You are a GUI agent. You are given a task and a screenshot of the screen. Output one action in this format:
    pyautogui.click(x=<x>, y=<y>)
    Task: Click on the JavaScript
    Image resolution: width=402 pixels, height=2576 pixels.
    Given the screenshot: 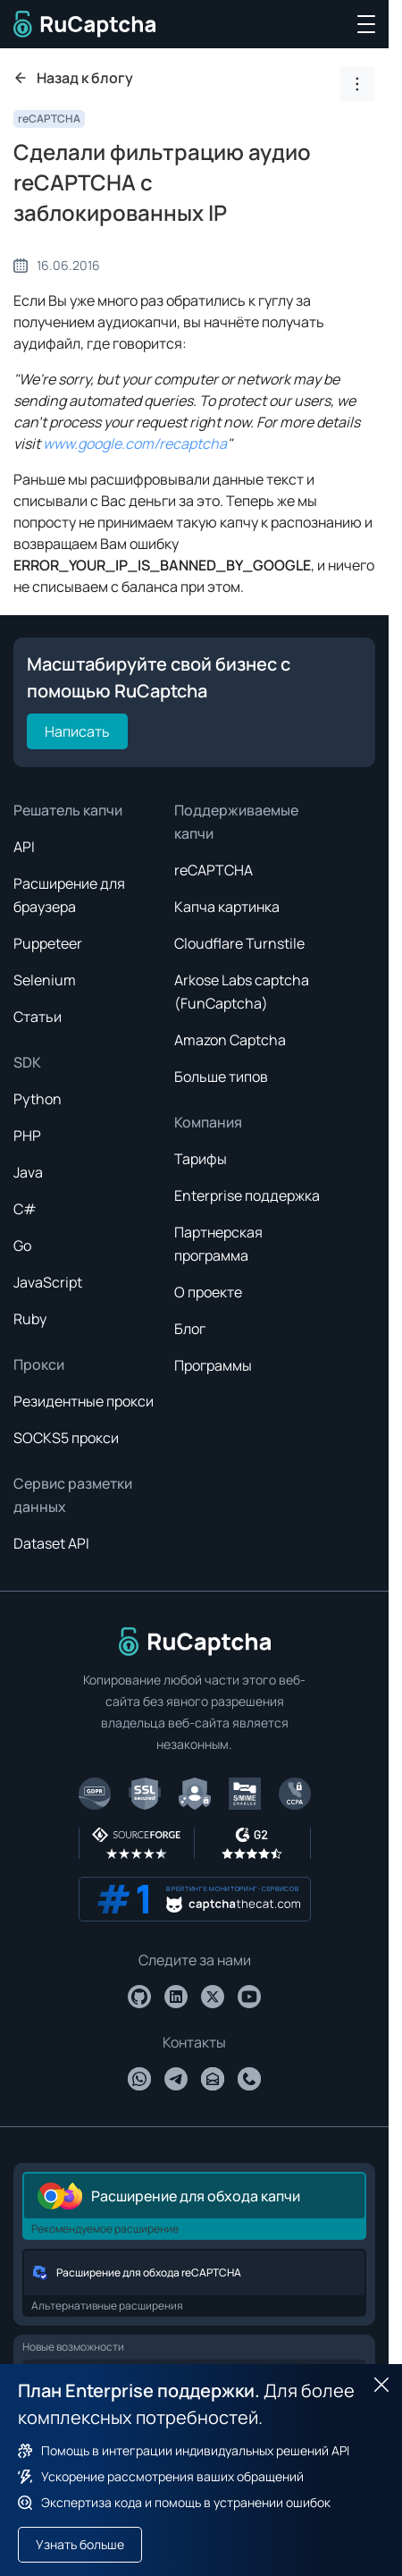 What is the action you would take?
    pyautogui.click(x=47, y=1282)
    